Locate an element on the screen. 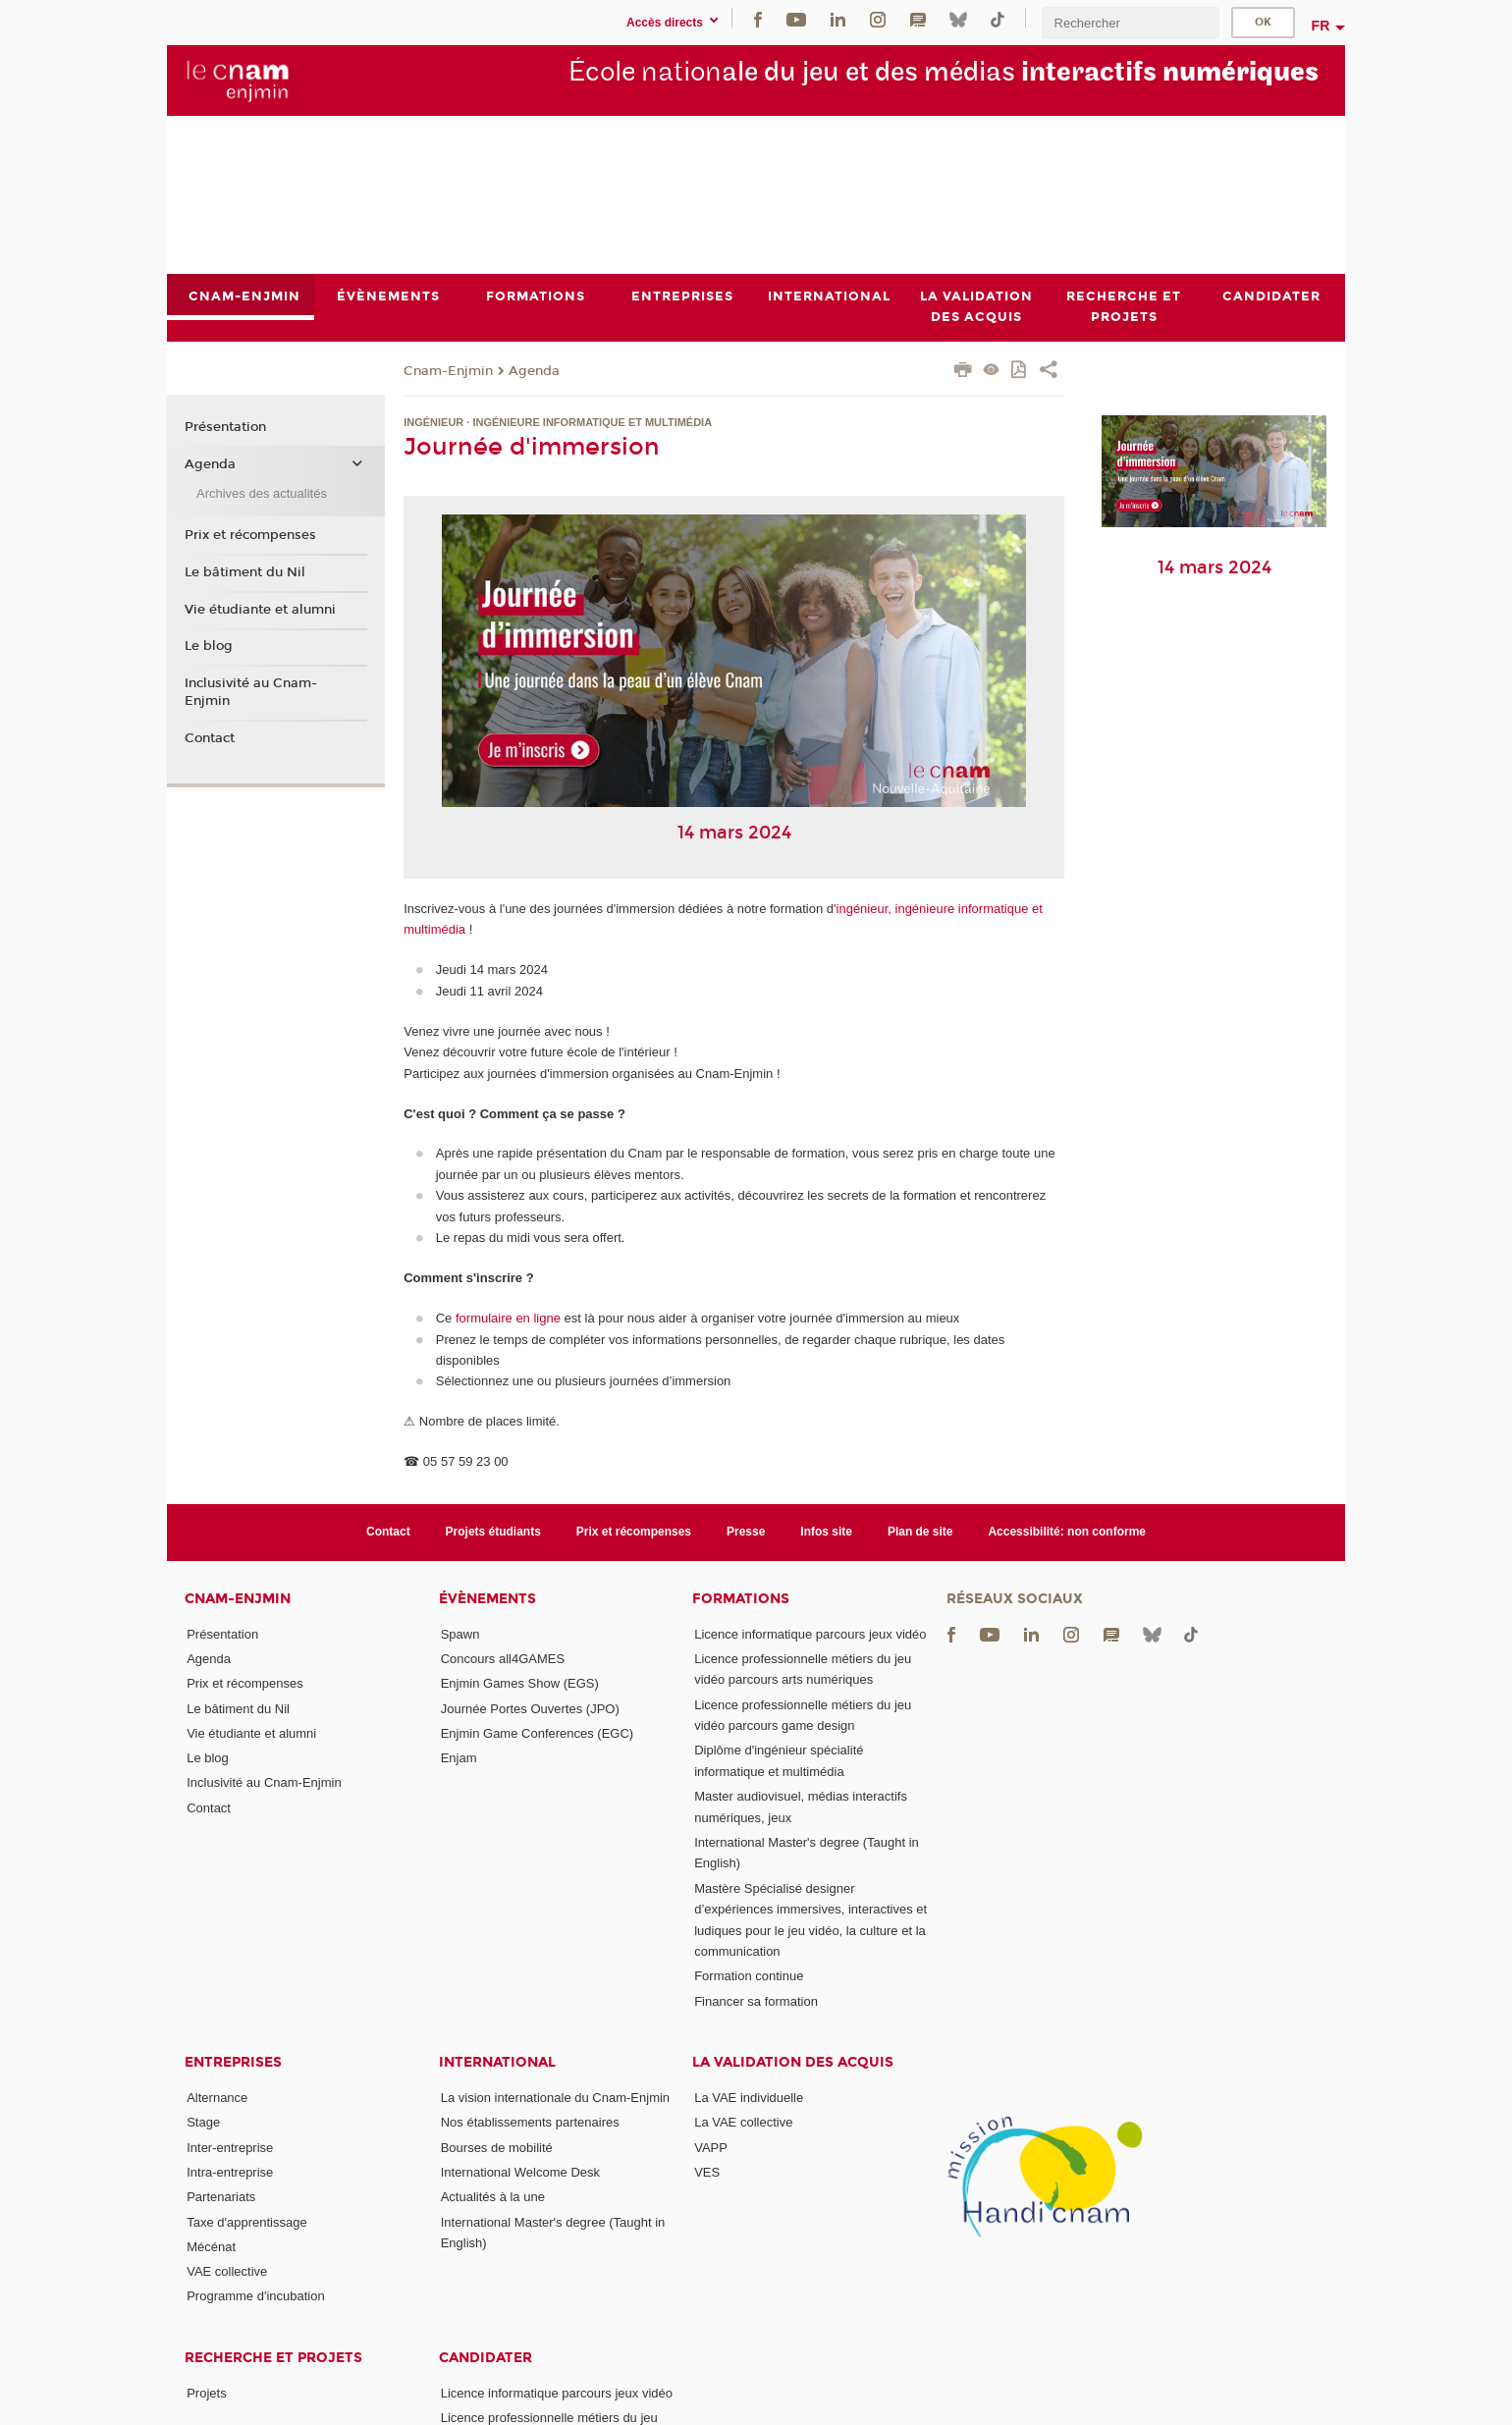 The image size is (1512, 2425). Le blog is located at coordinates (209, 646).